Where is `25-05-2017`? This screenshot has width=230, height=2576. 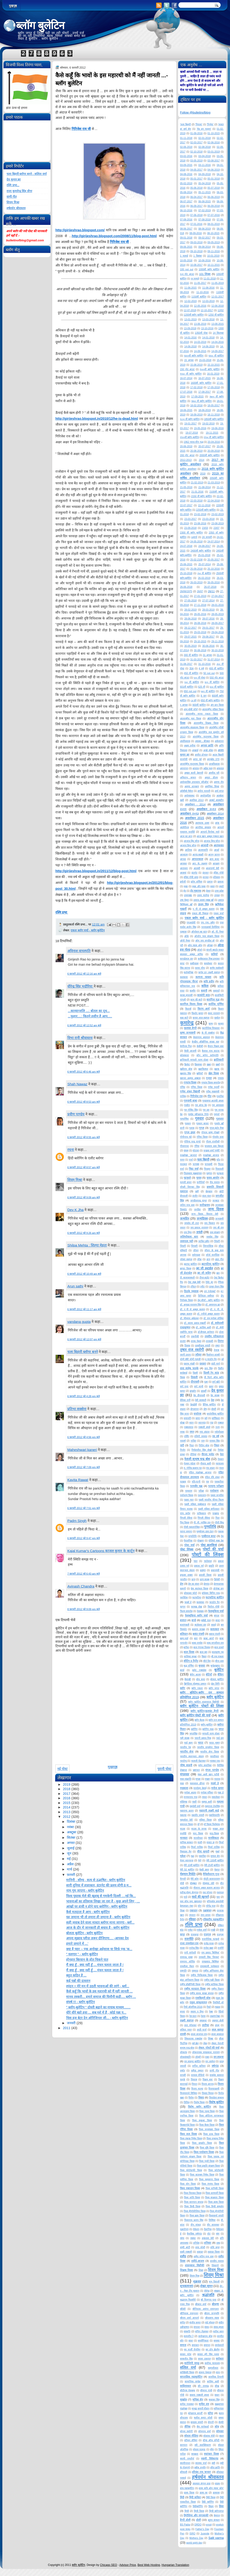 25-05-2017 is located at coordinates (213, 559).